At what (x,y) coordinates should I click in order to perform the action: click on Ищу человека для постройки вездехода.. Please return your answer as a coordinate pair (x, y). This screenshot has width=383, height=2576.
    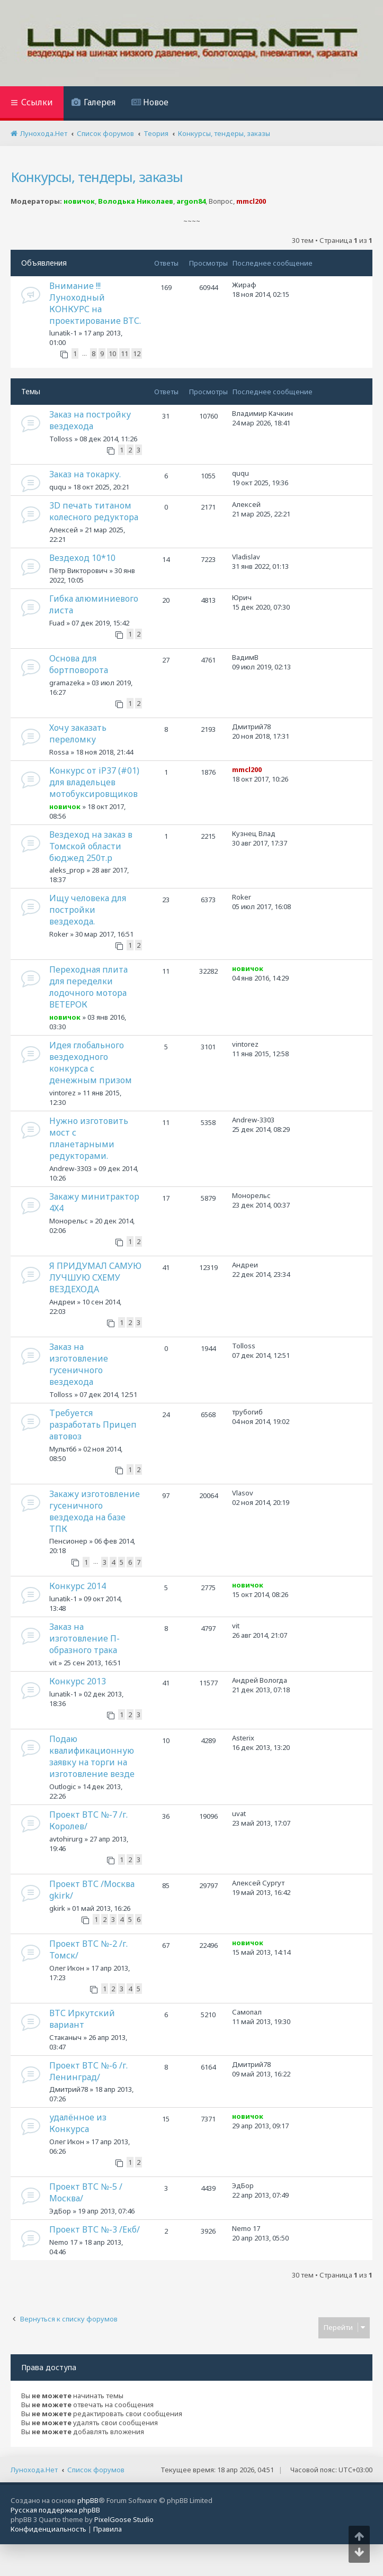
    Looking at the image, I should click on (87, 909).